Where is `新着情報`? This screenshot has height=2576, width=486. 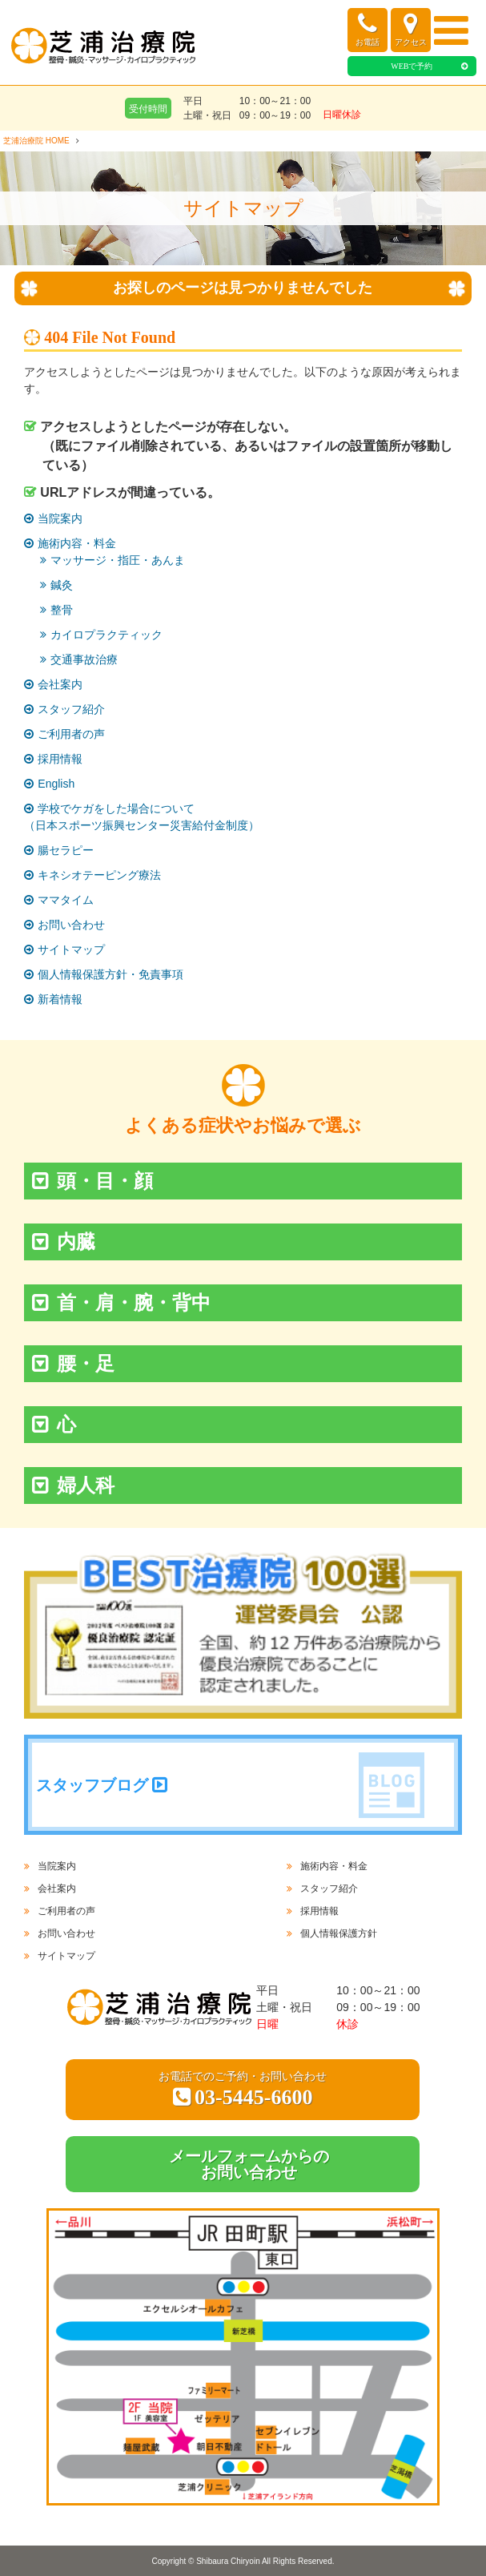
新着情報 is located at coordinates (60, 999).